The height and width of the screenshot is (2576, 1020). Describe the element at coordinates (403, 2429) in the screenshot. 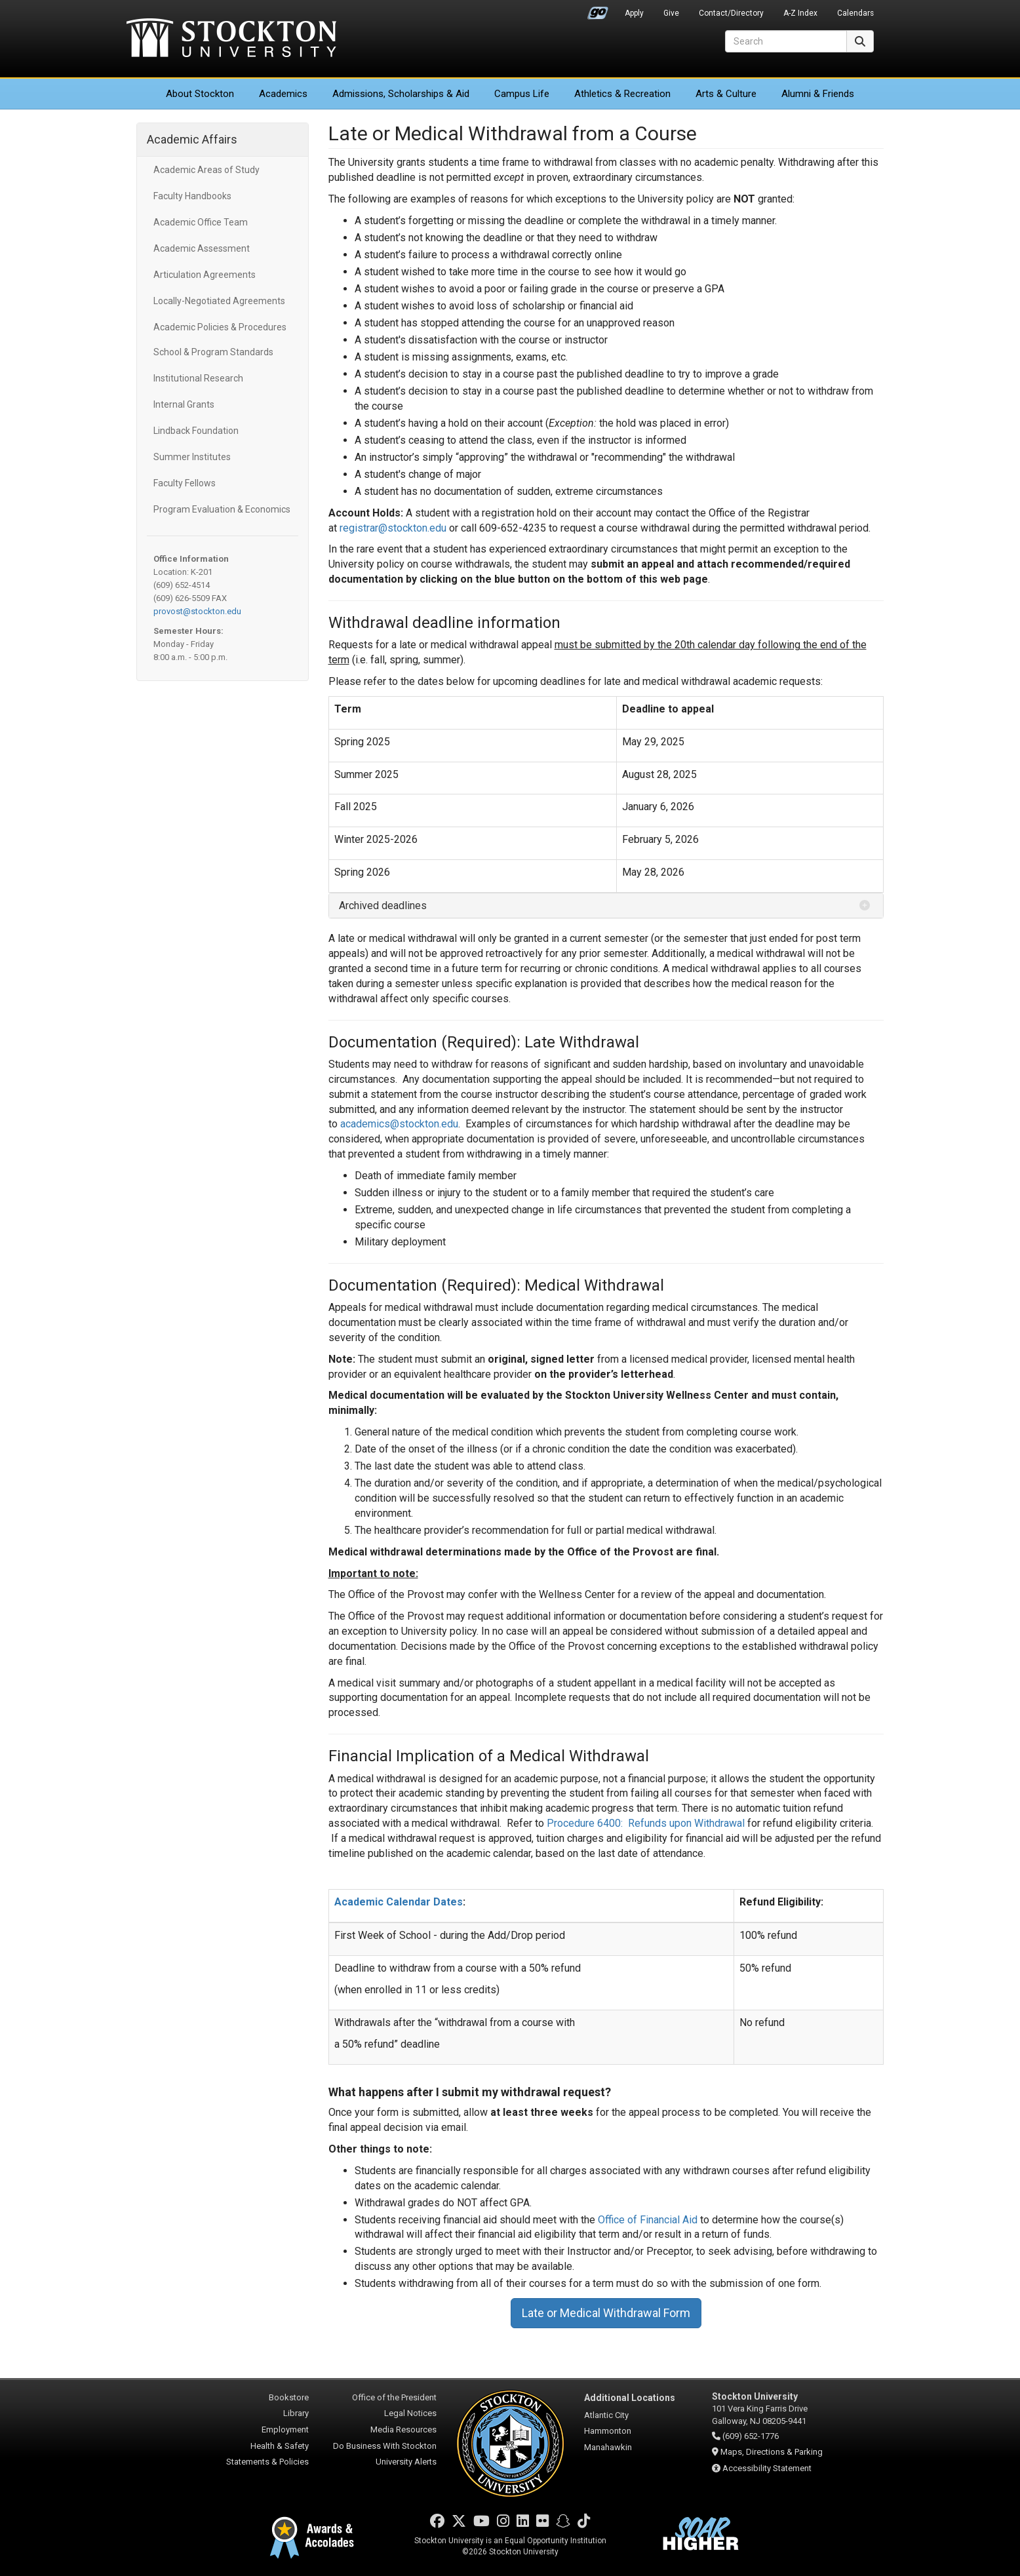

I see `Media Resources` at that location.